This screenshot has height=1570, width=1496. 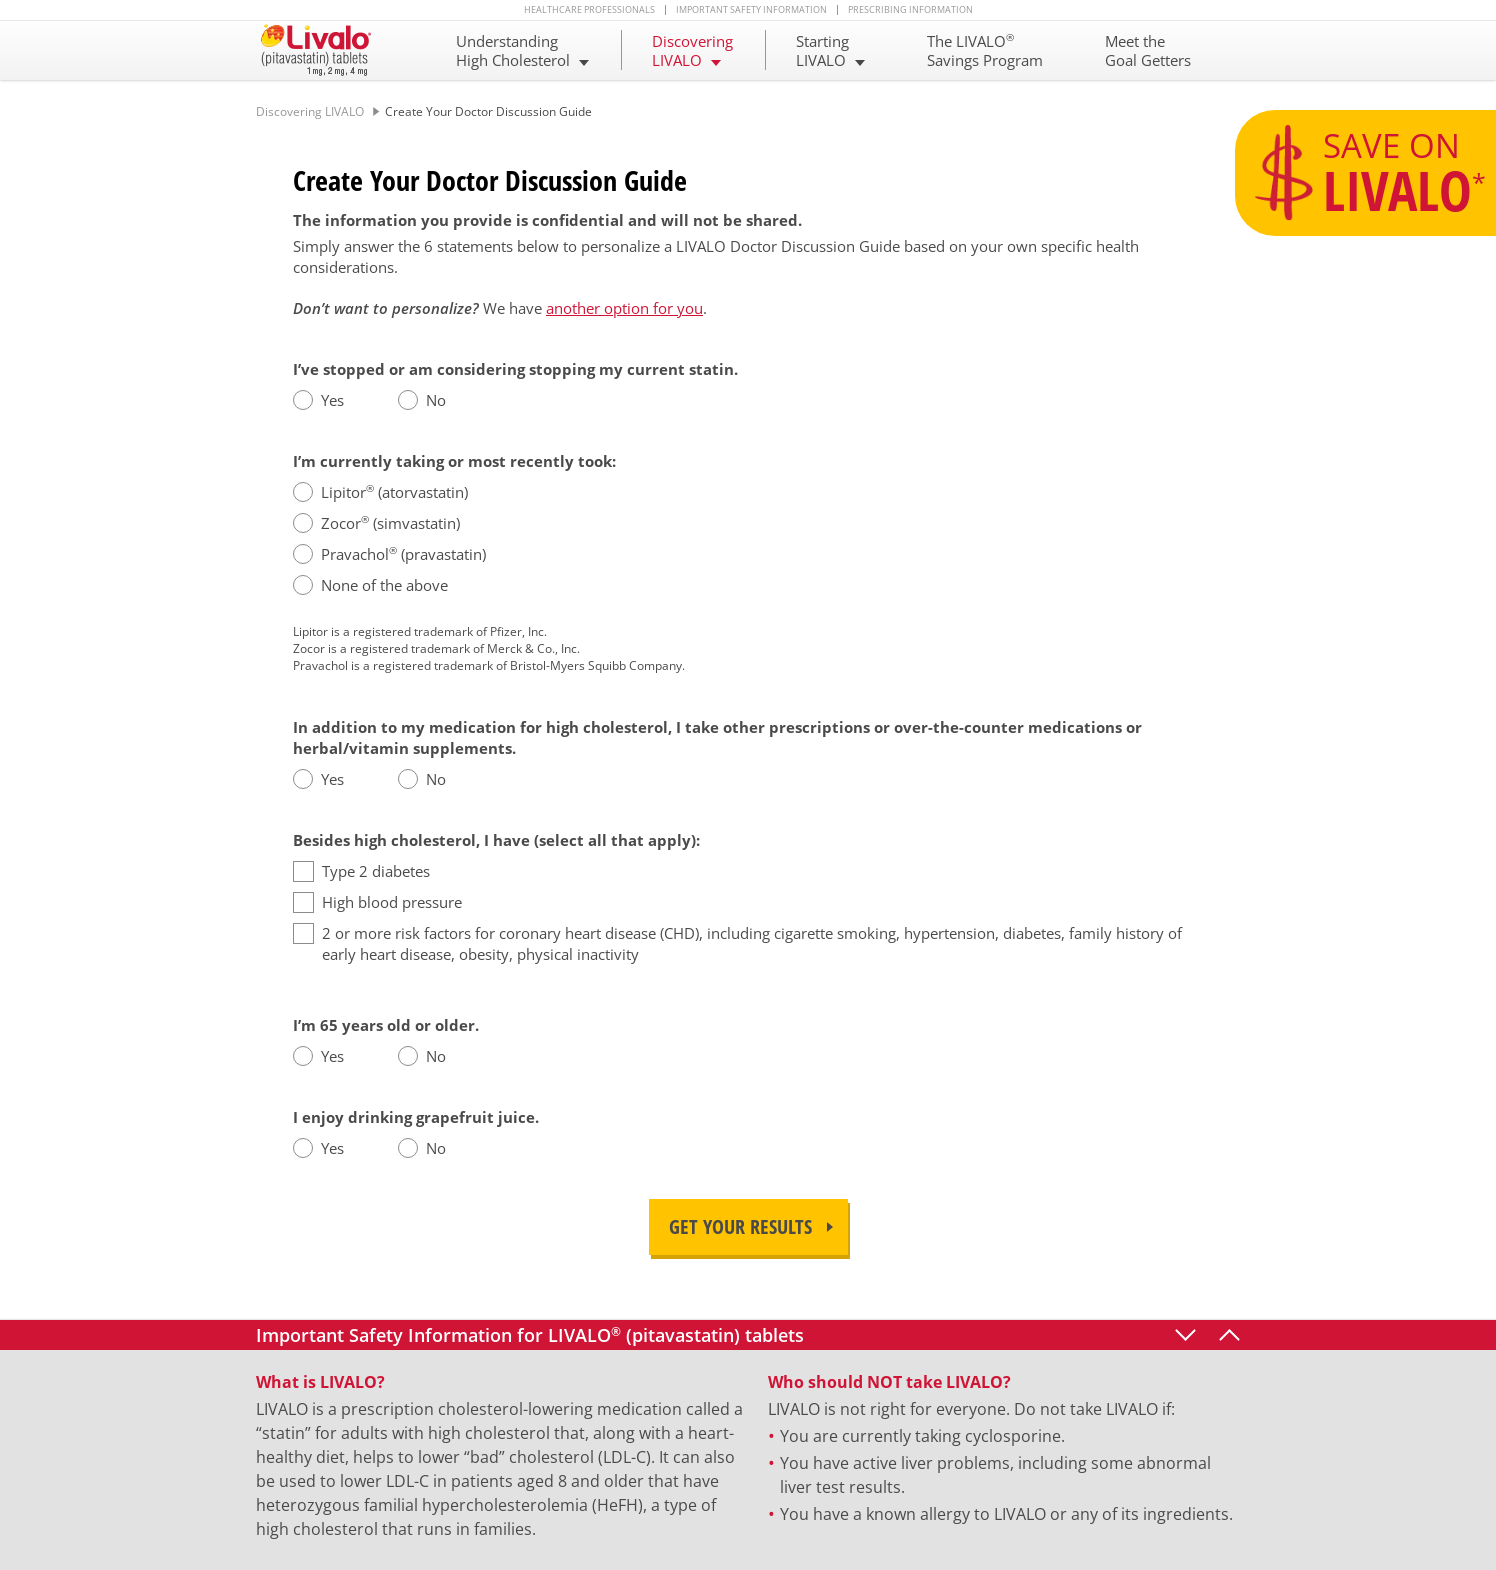 I want to click on Prescribing Information, so click(x=910, y=10).